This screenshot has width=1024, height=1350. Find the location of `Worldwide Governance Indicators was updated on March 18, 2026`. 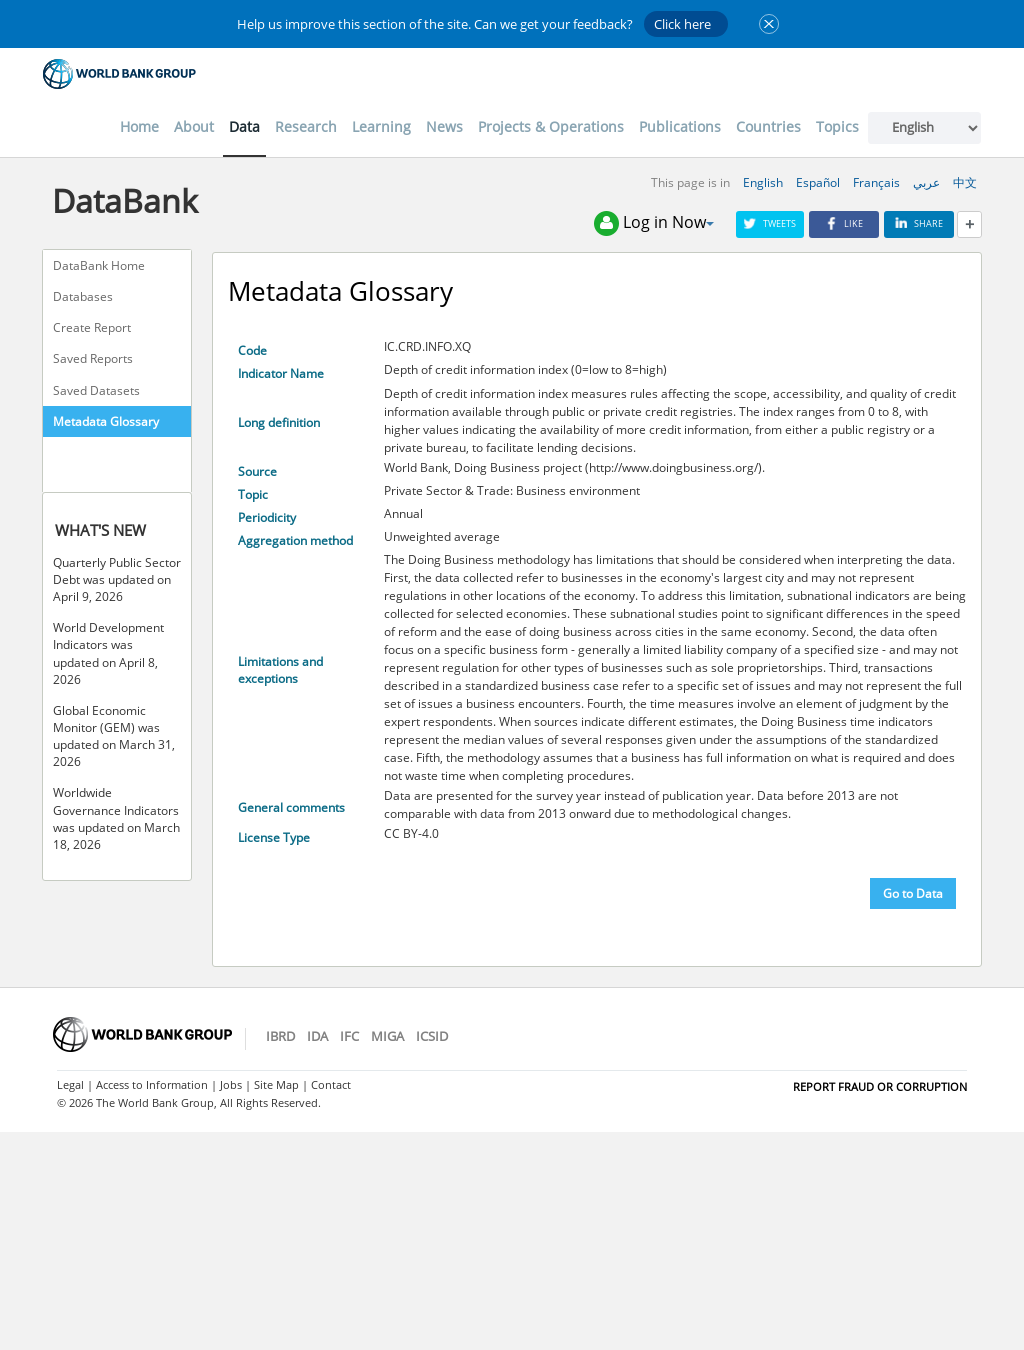

Worldwide Governance Indicators was updated on March 18, 2026 is located at coordinates (116, 818).